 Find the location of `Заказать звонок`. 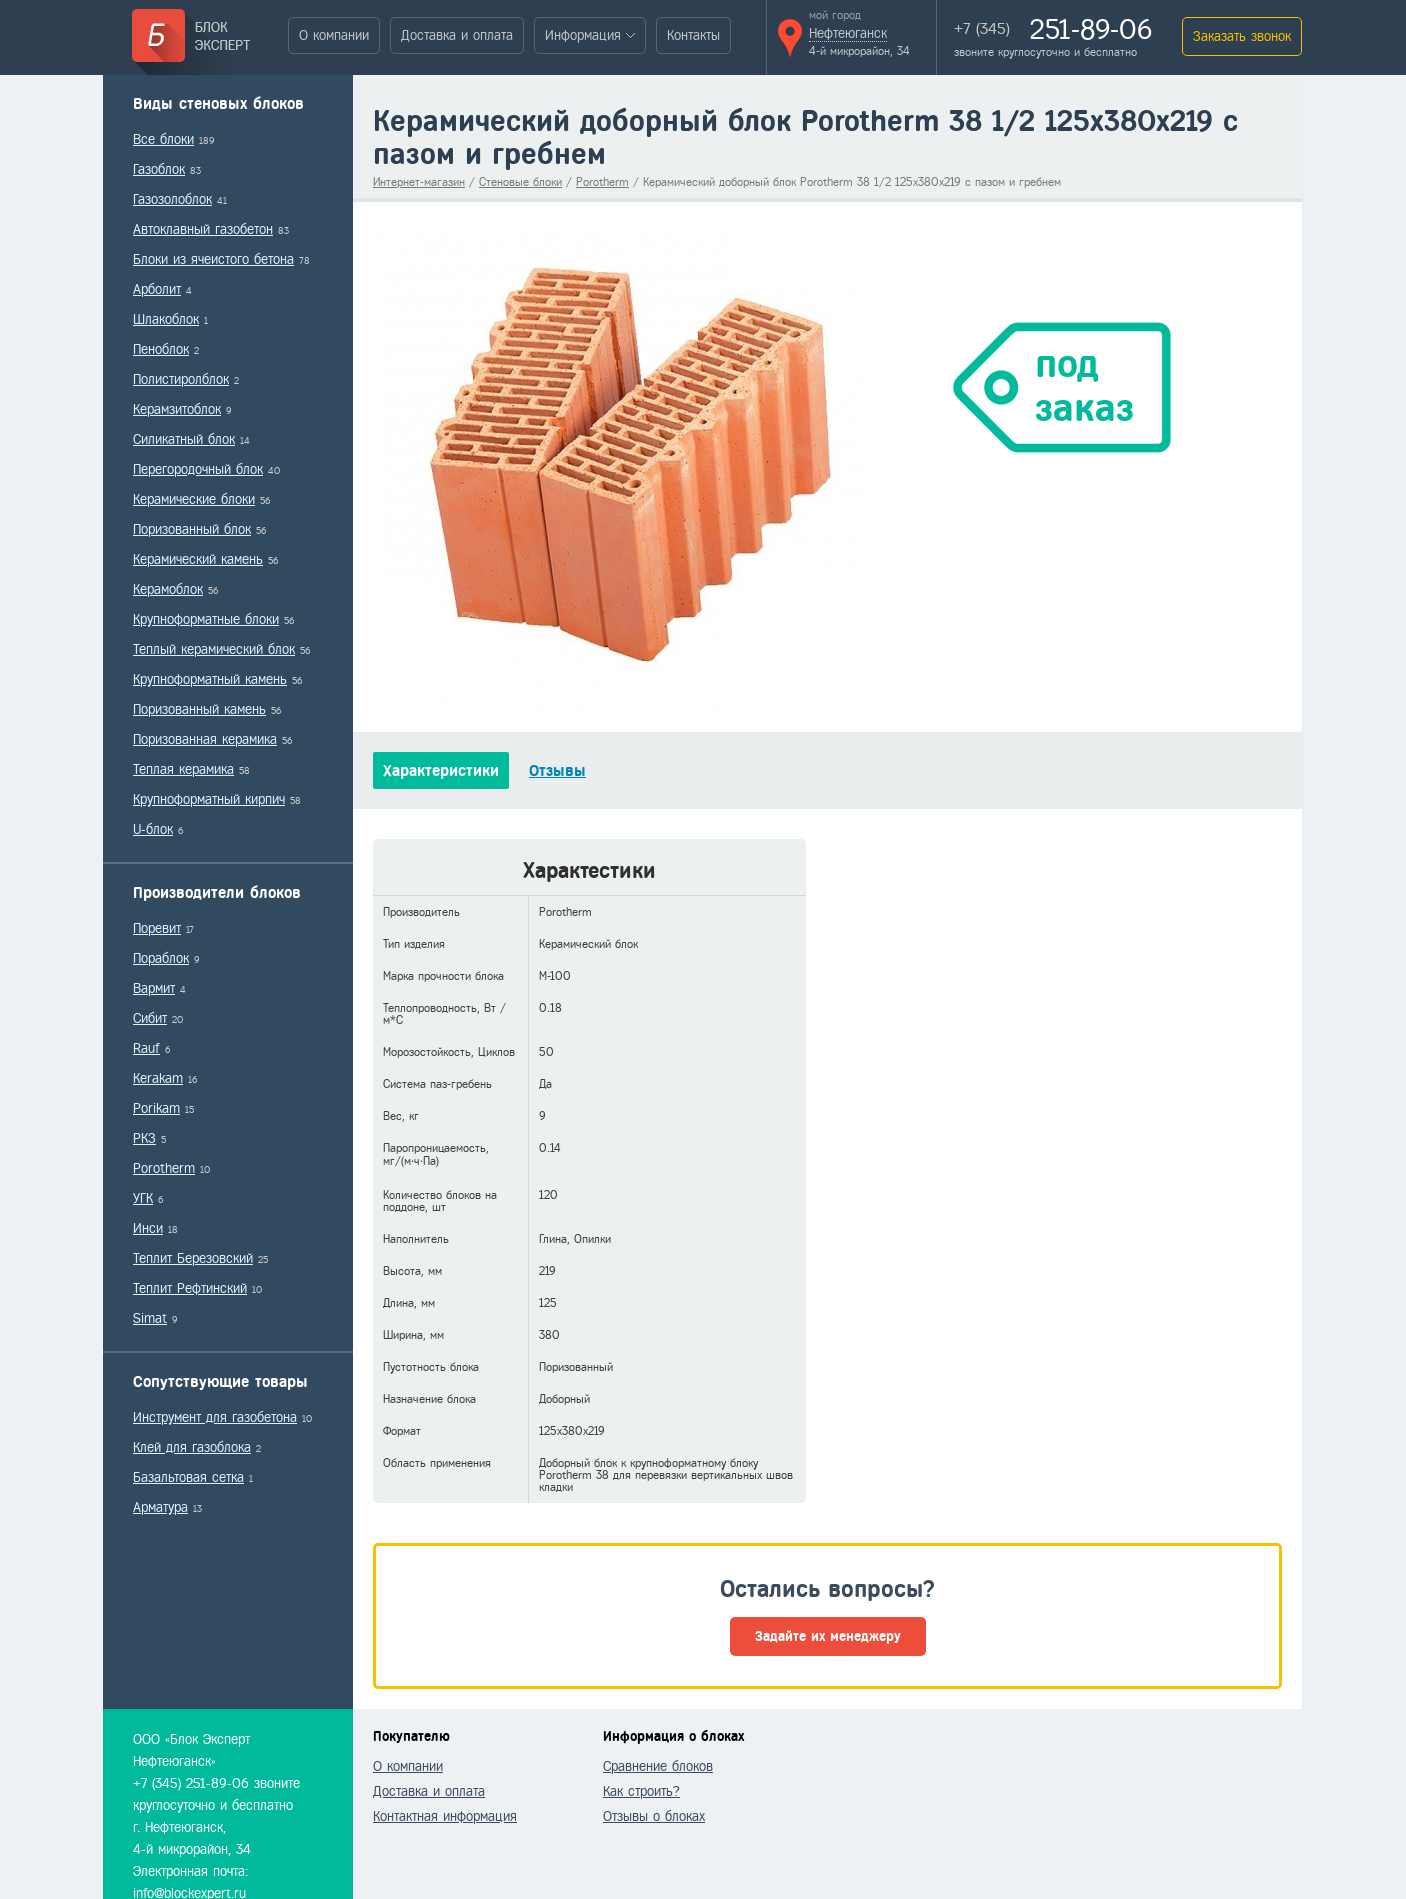

Заказать звонок is located at coordinates (1242, 36).